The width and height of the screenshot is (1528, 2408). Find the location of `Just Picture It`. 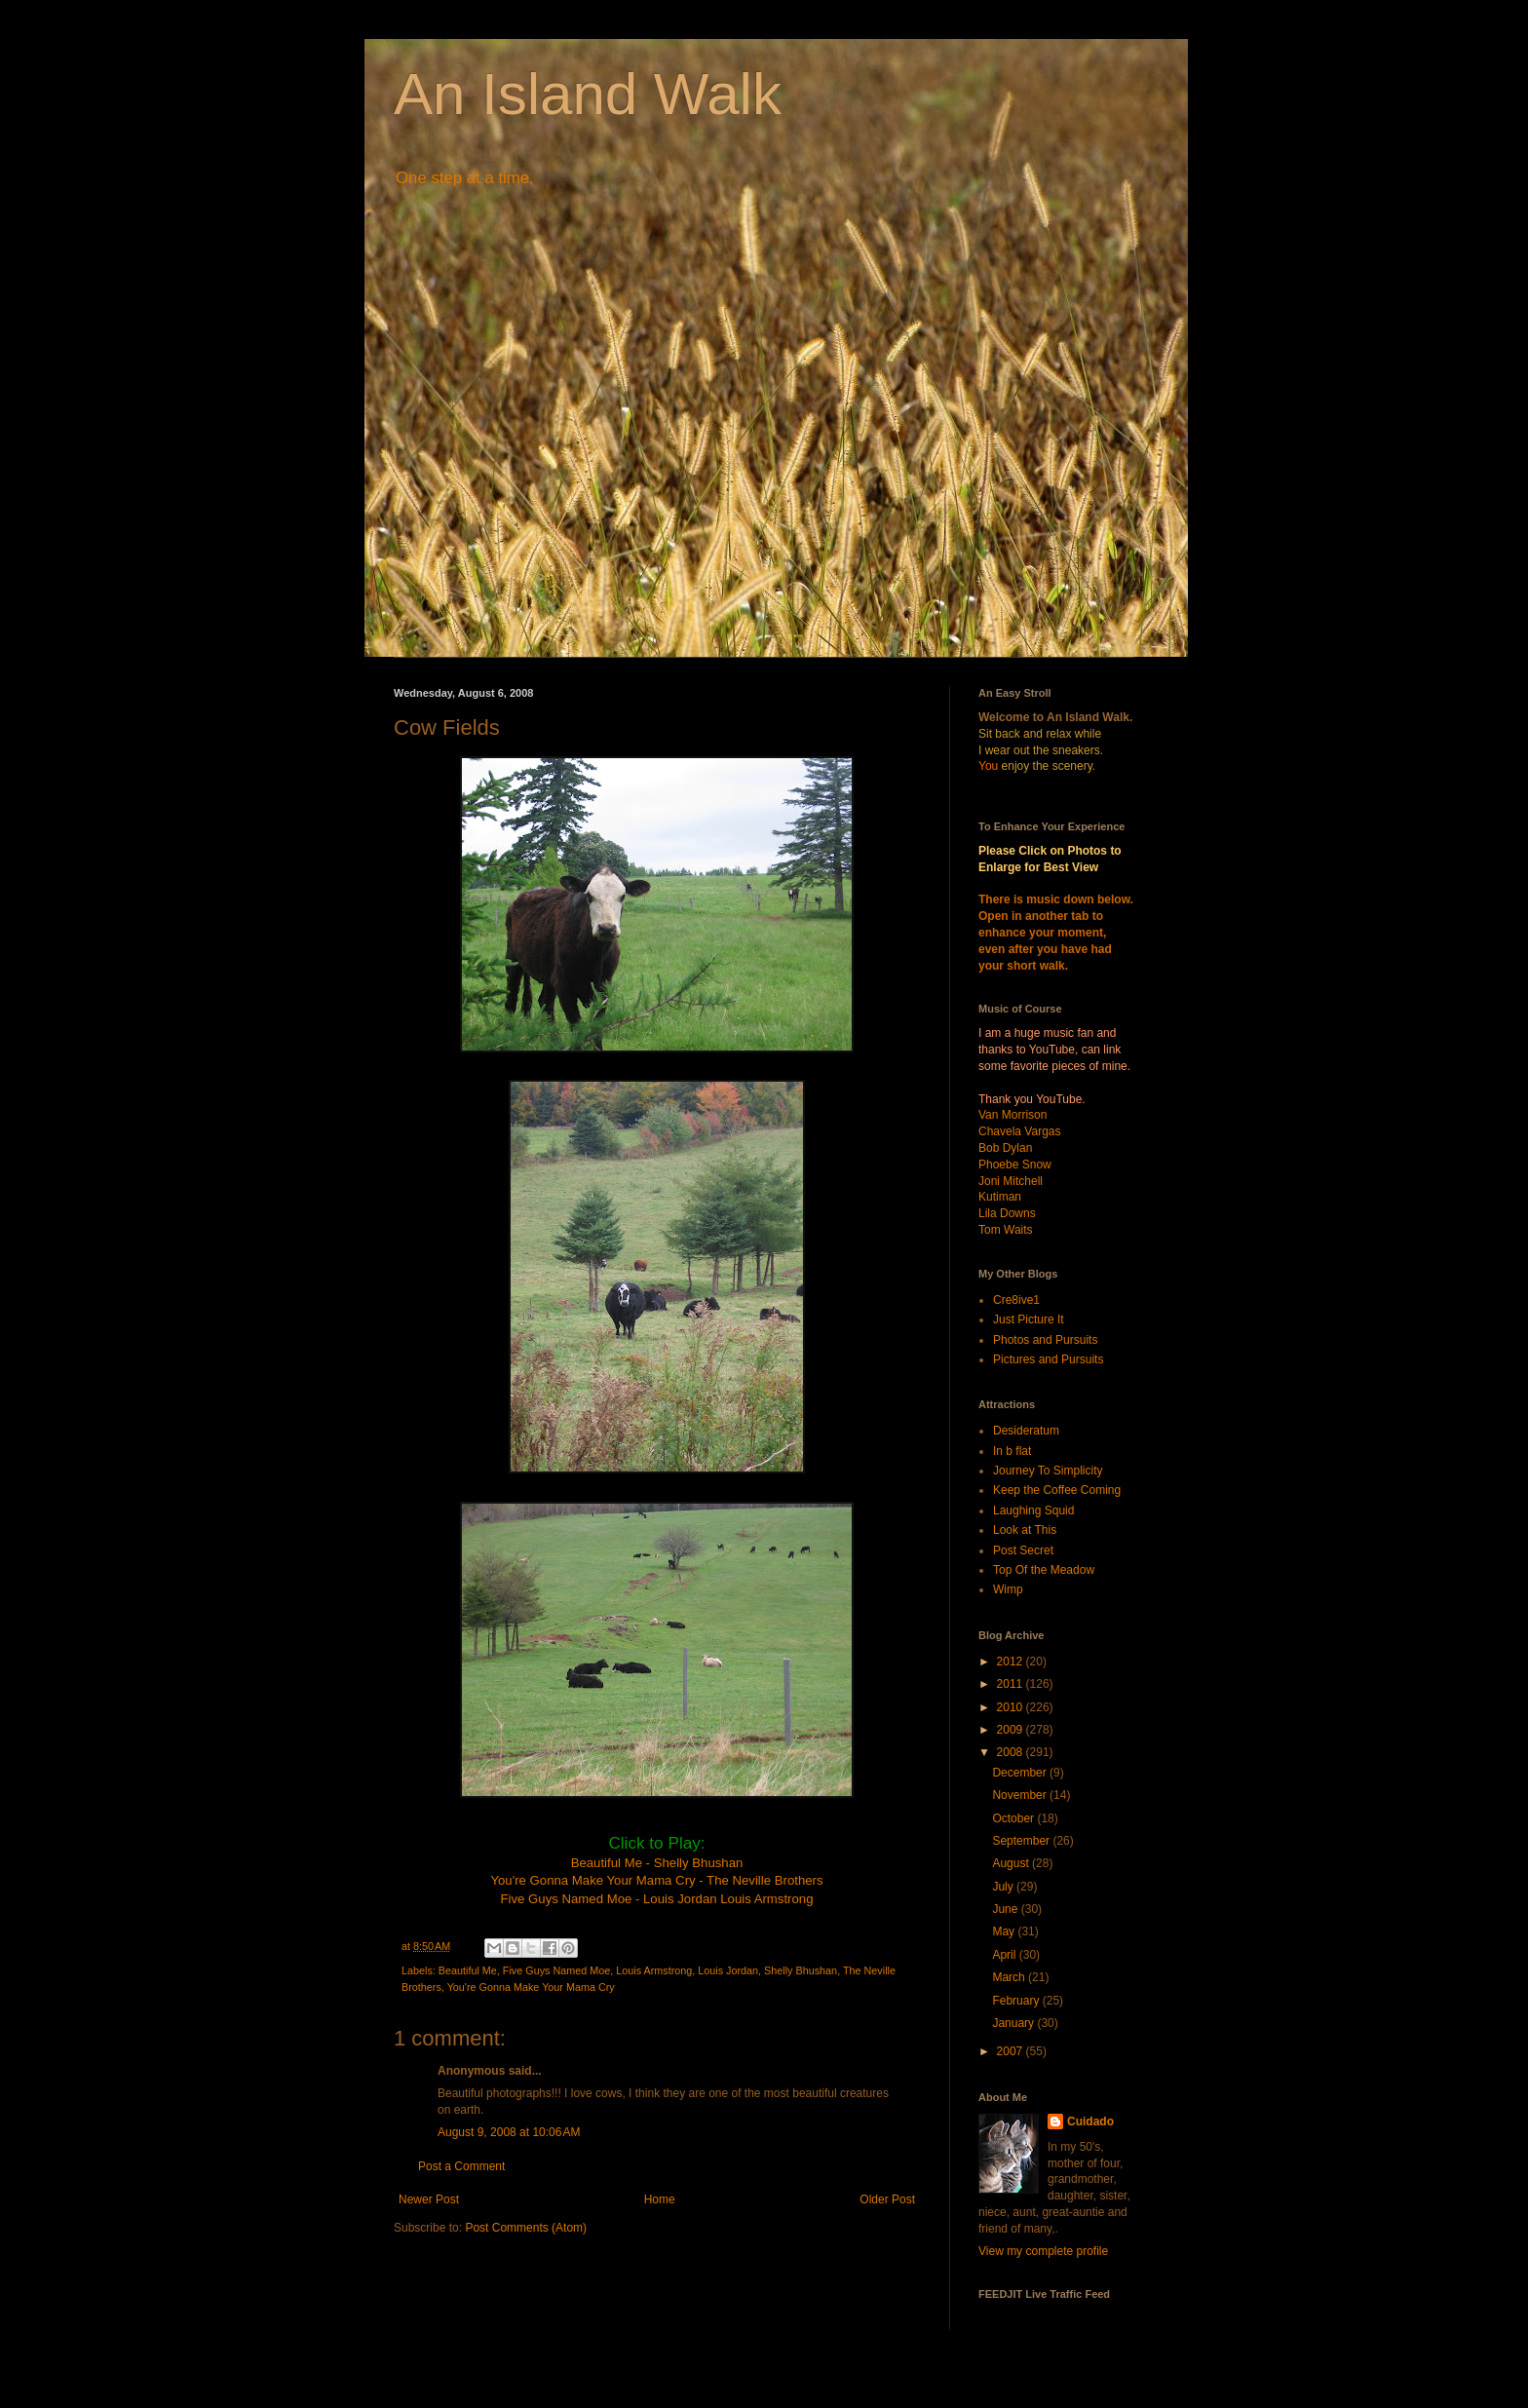

Just Picture It is located at coordinates (1028, 1319).